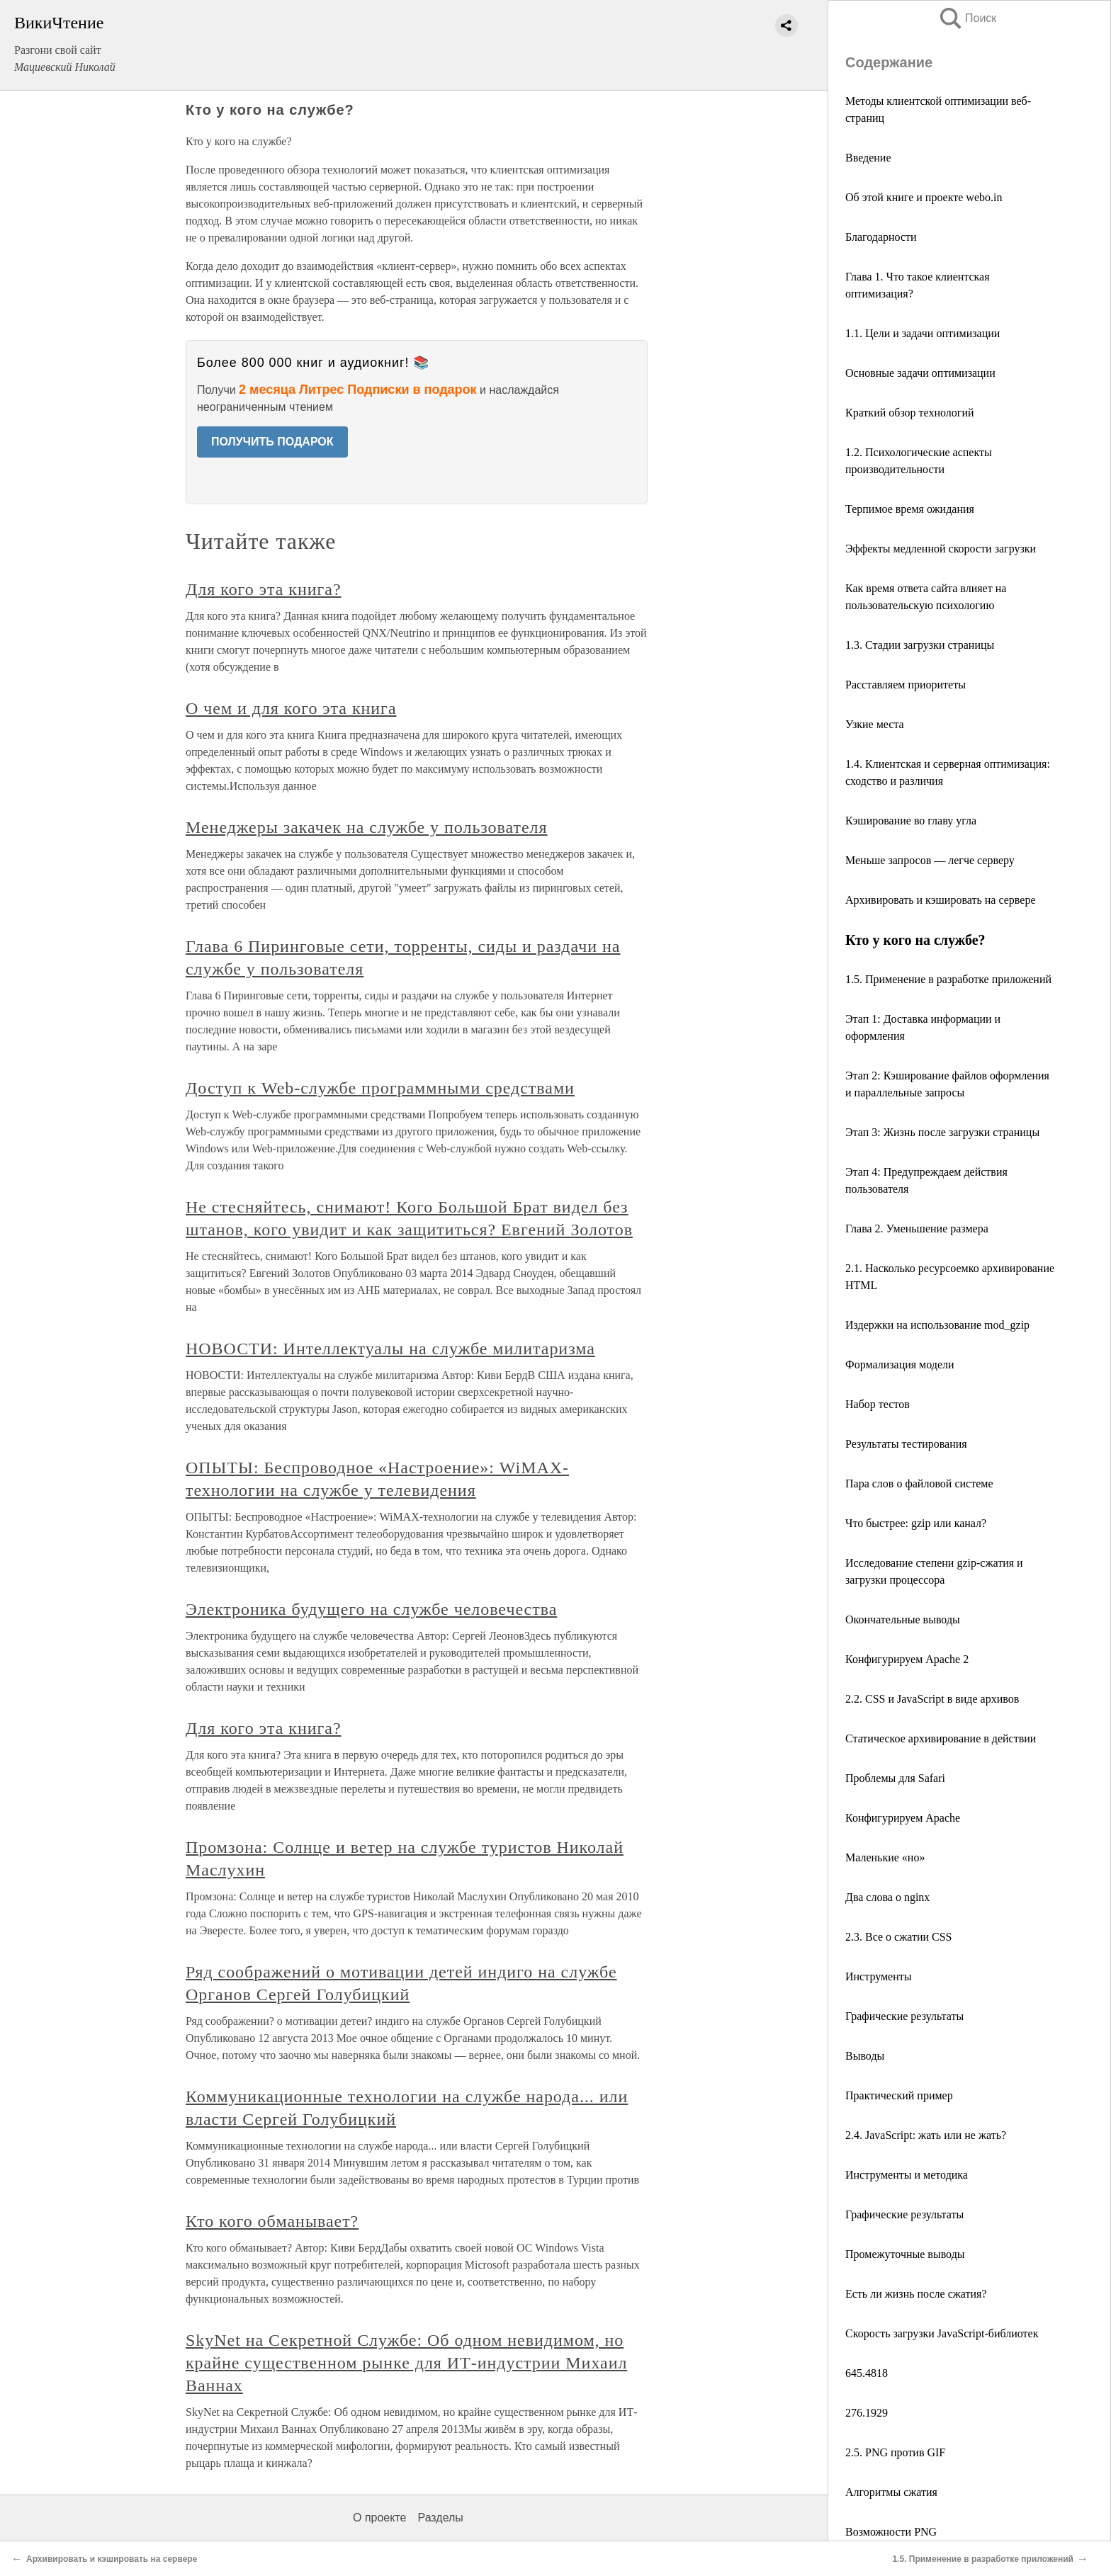 Image resolution: width=1111 pixels, height=2576 pixels. I want to click on 1.3. Стадии загрузки страницы, so click(919, 645).